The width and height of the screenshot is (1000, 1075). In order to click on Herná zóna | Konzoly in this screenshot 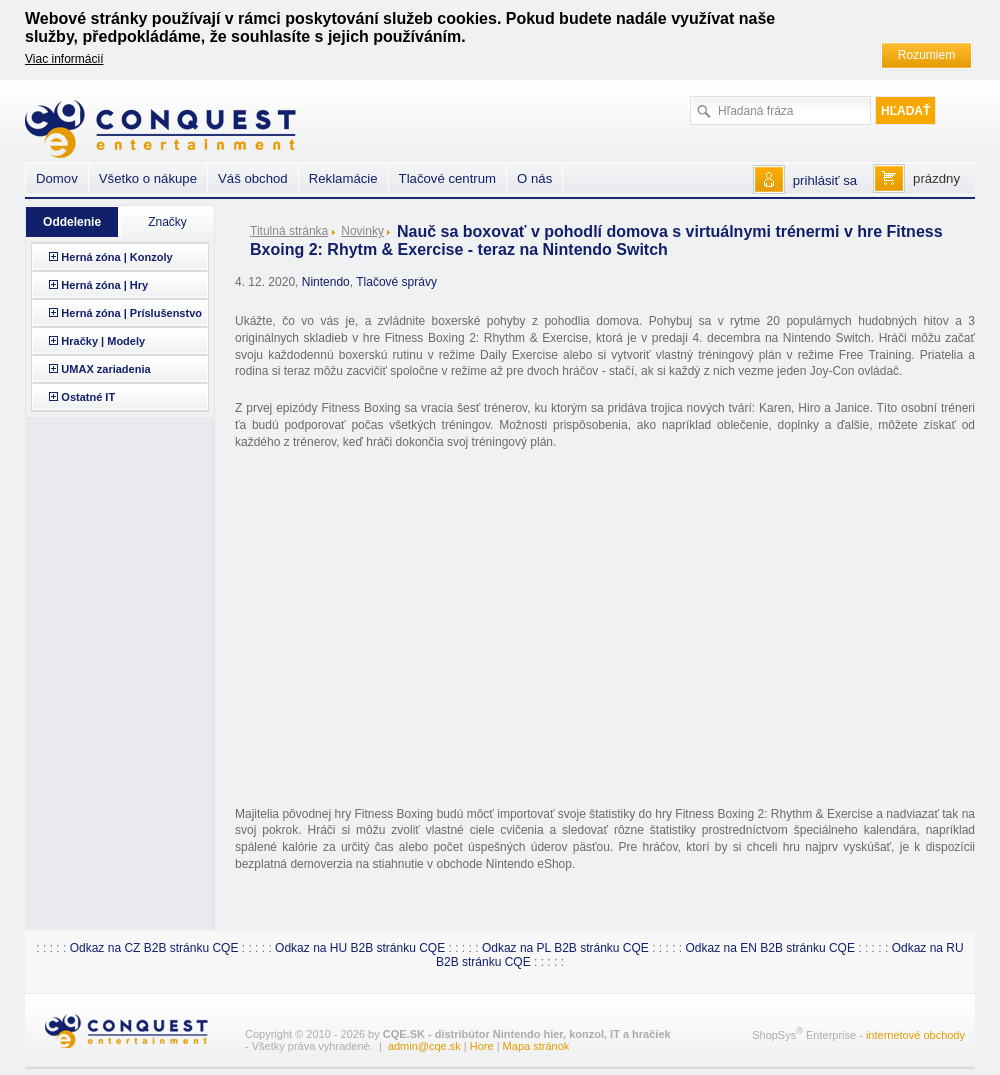, I will do `click(116, 257)`.